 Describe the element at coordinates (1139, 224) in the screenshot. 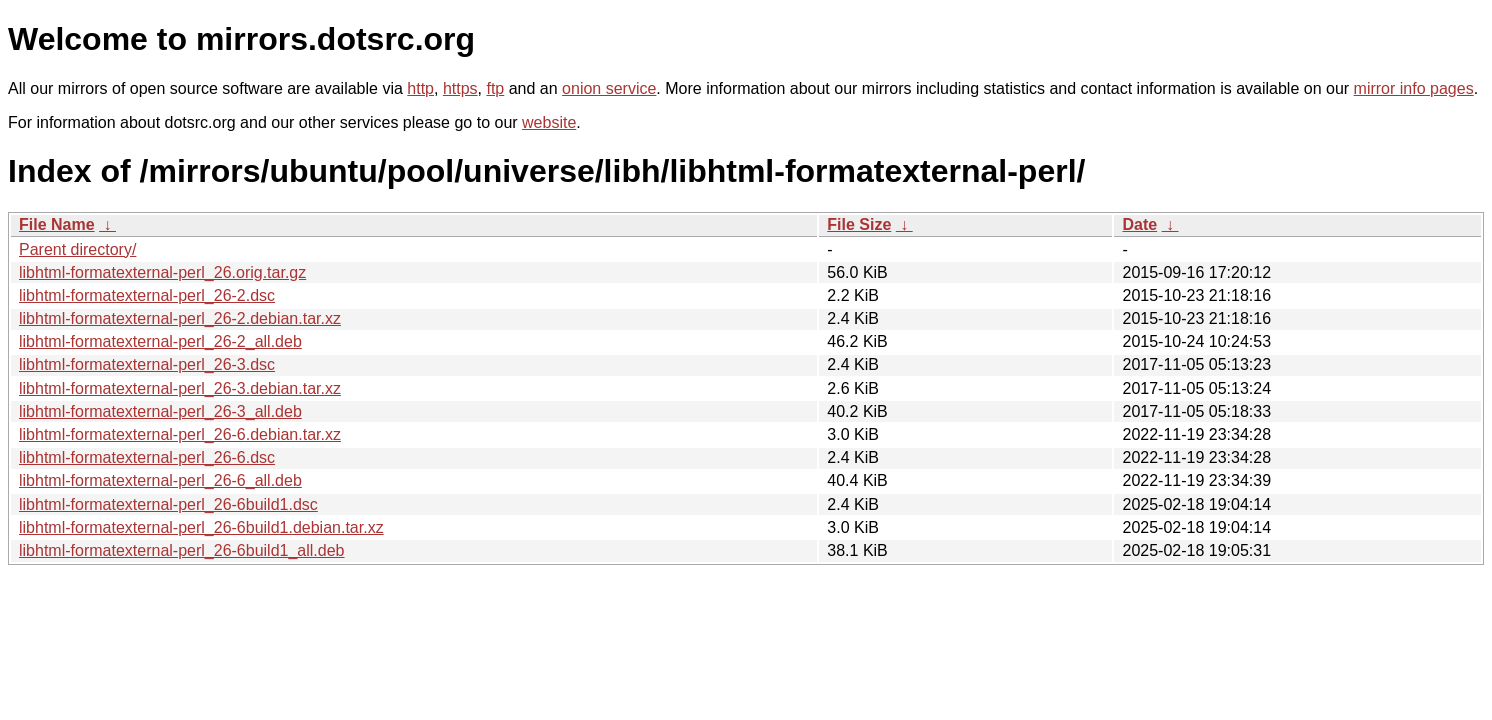

I see `Date` at that location.